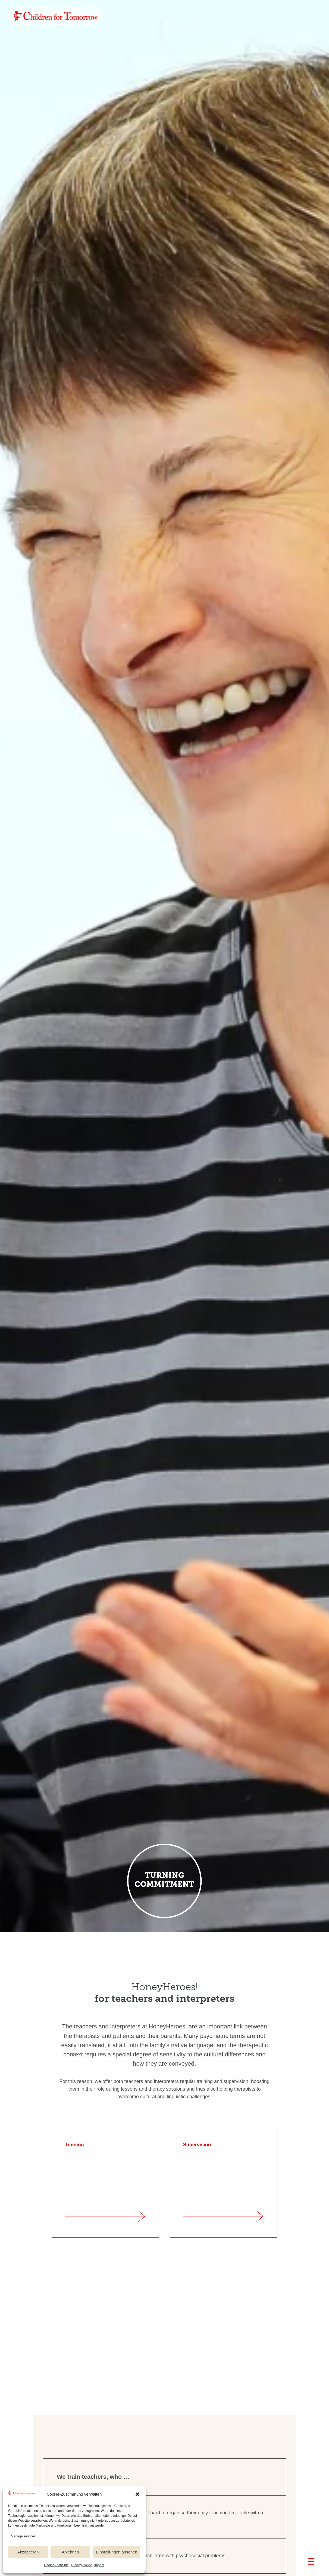 The height and width of the screenshot is (2576, 329). What do you see at coordinates (23, 2536) in the screenshot?
I see `Manage services [link]` at bounding box center [23, 2536].